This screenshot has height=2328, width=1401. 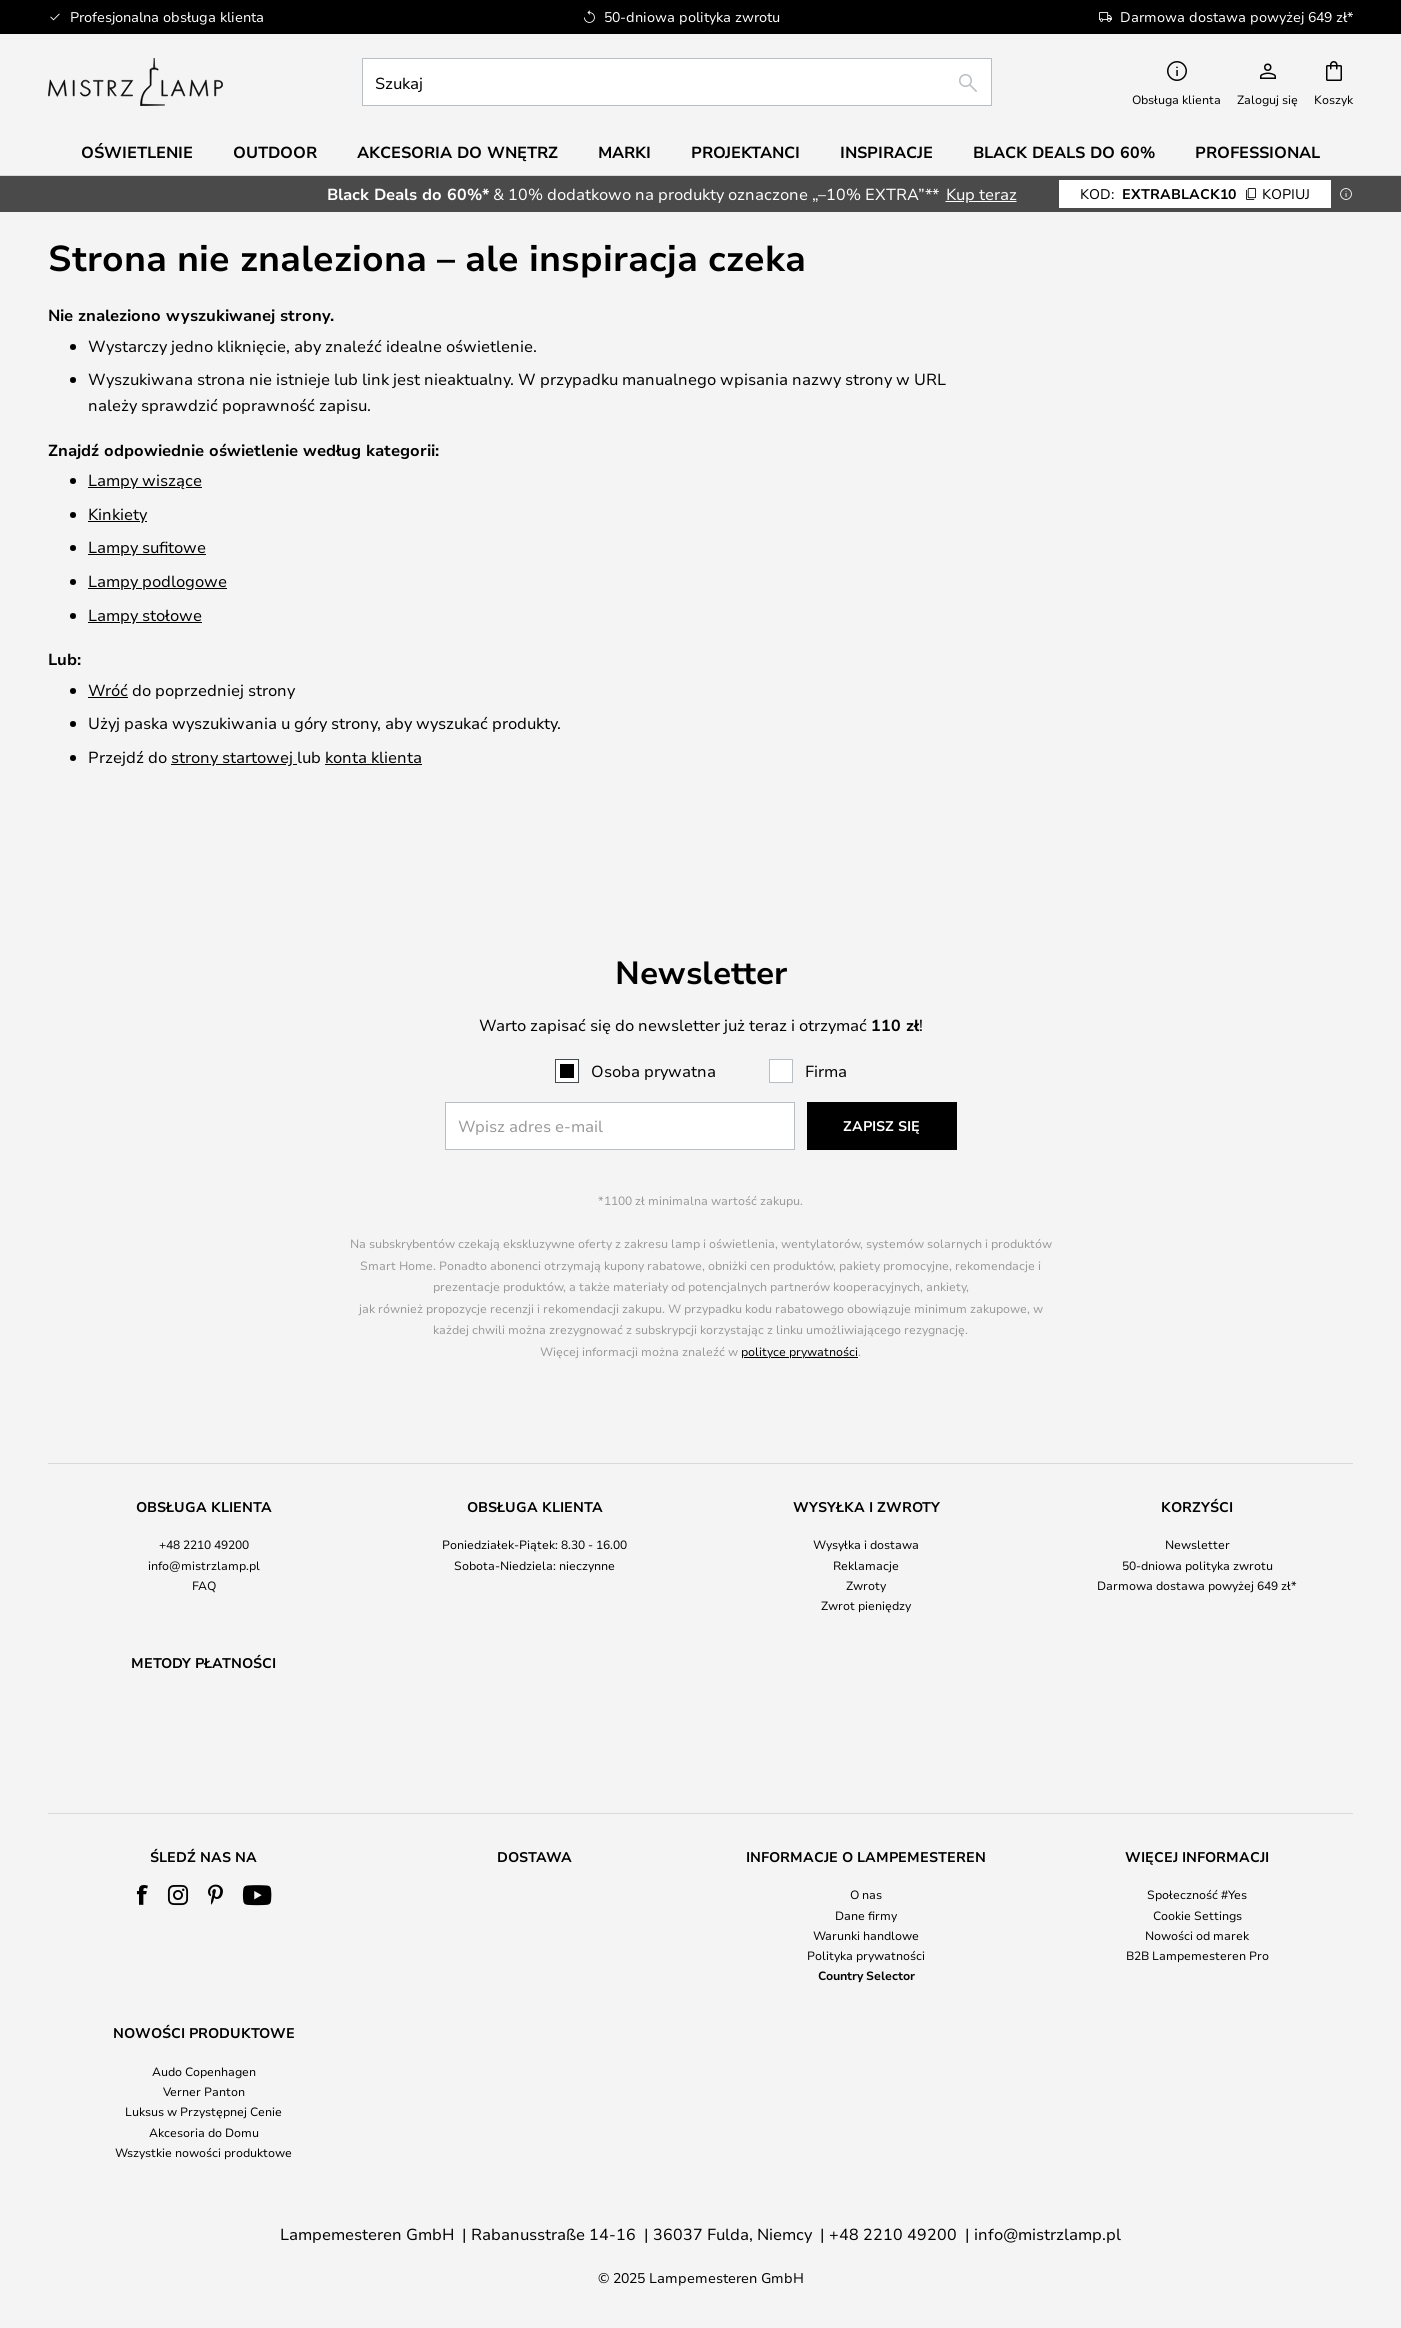 What do you see at coordinates (1197, 1915) in the screenshot?
I see `Cookie Settings` at bounding box center [1197, 1915].